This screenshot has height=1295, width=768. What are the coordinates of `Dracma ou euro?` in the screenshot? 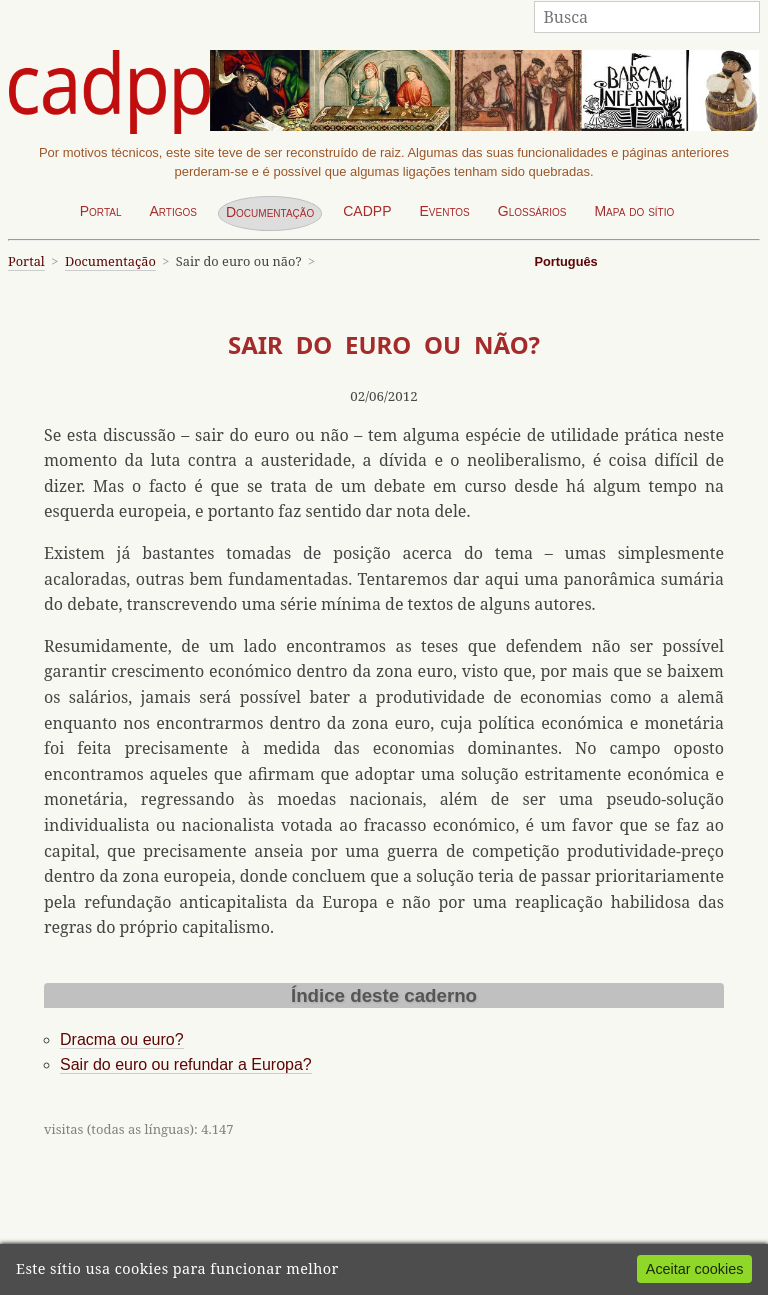 It's located at (122, 1039).